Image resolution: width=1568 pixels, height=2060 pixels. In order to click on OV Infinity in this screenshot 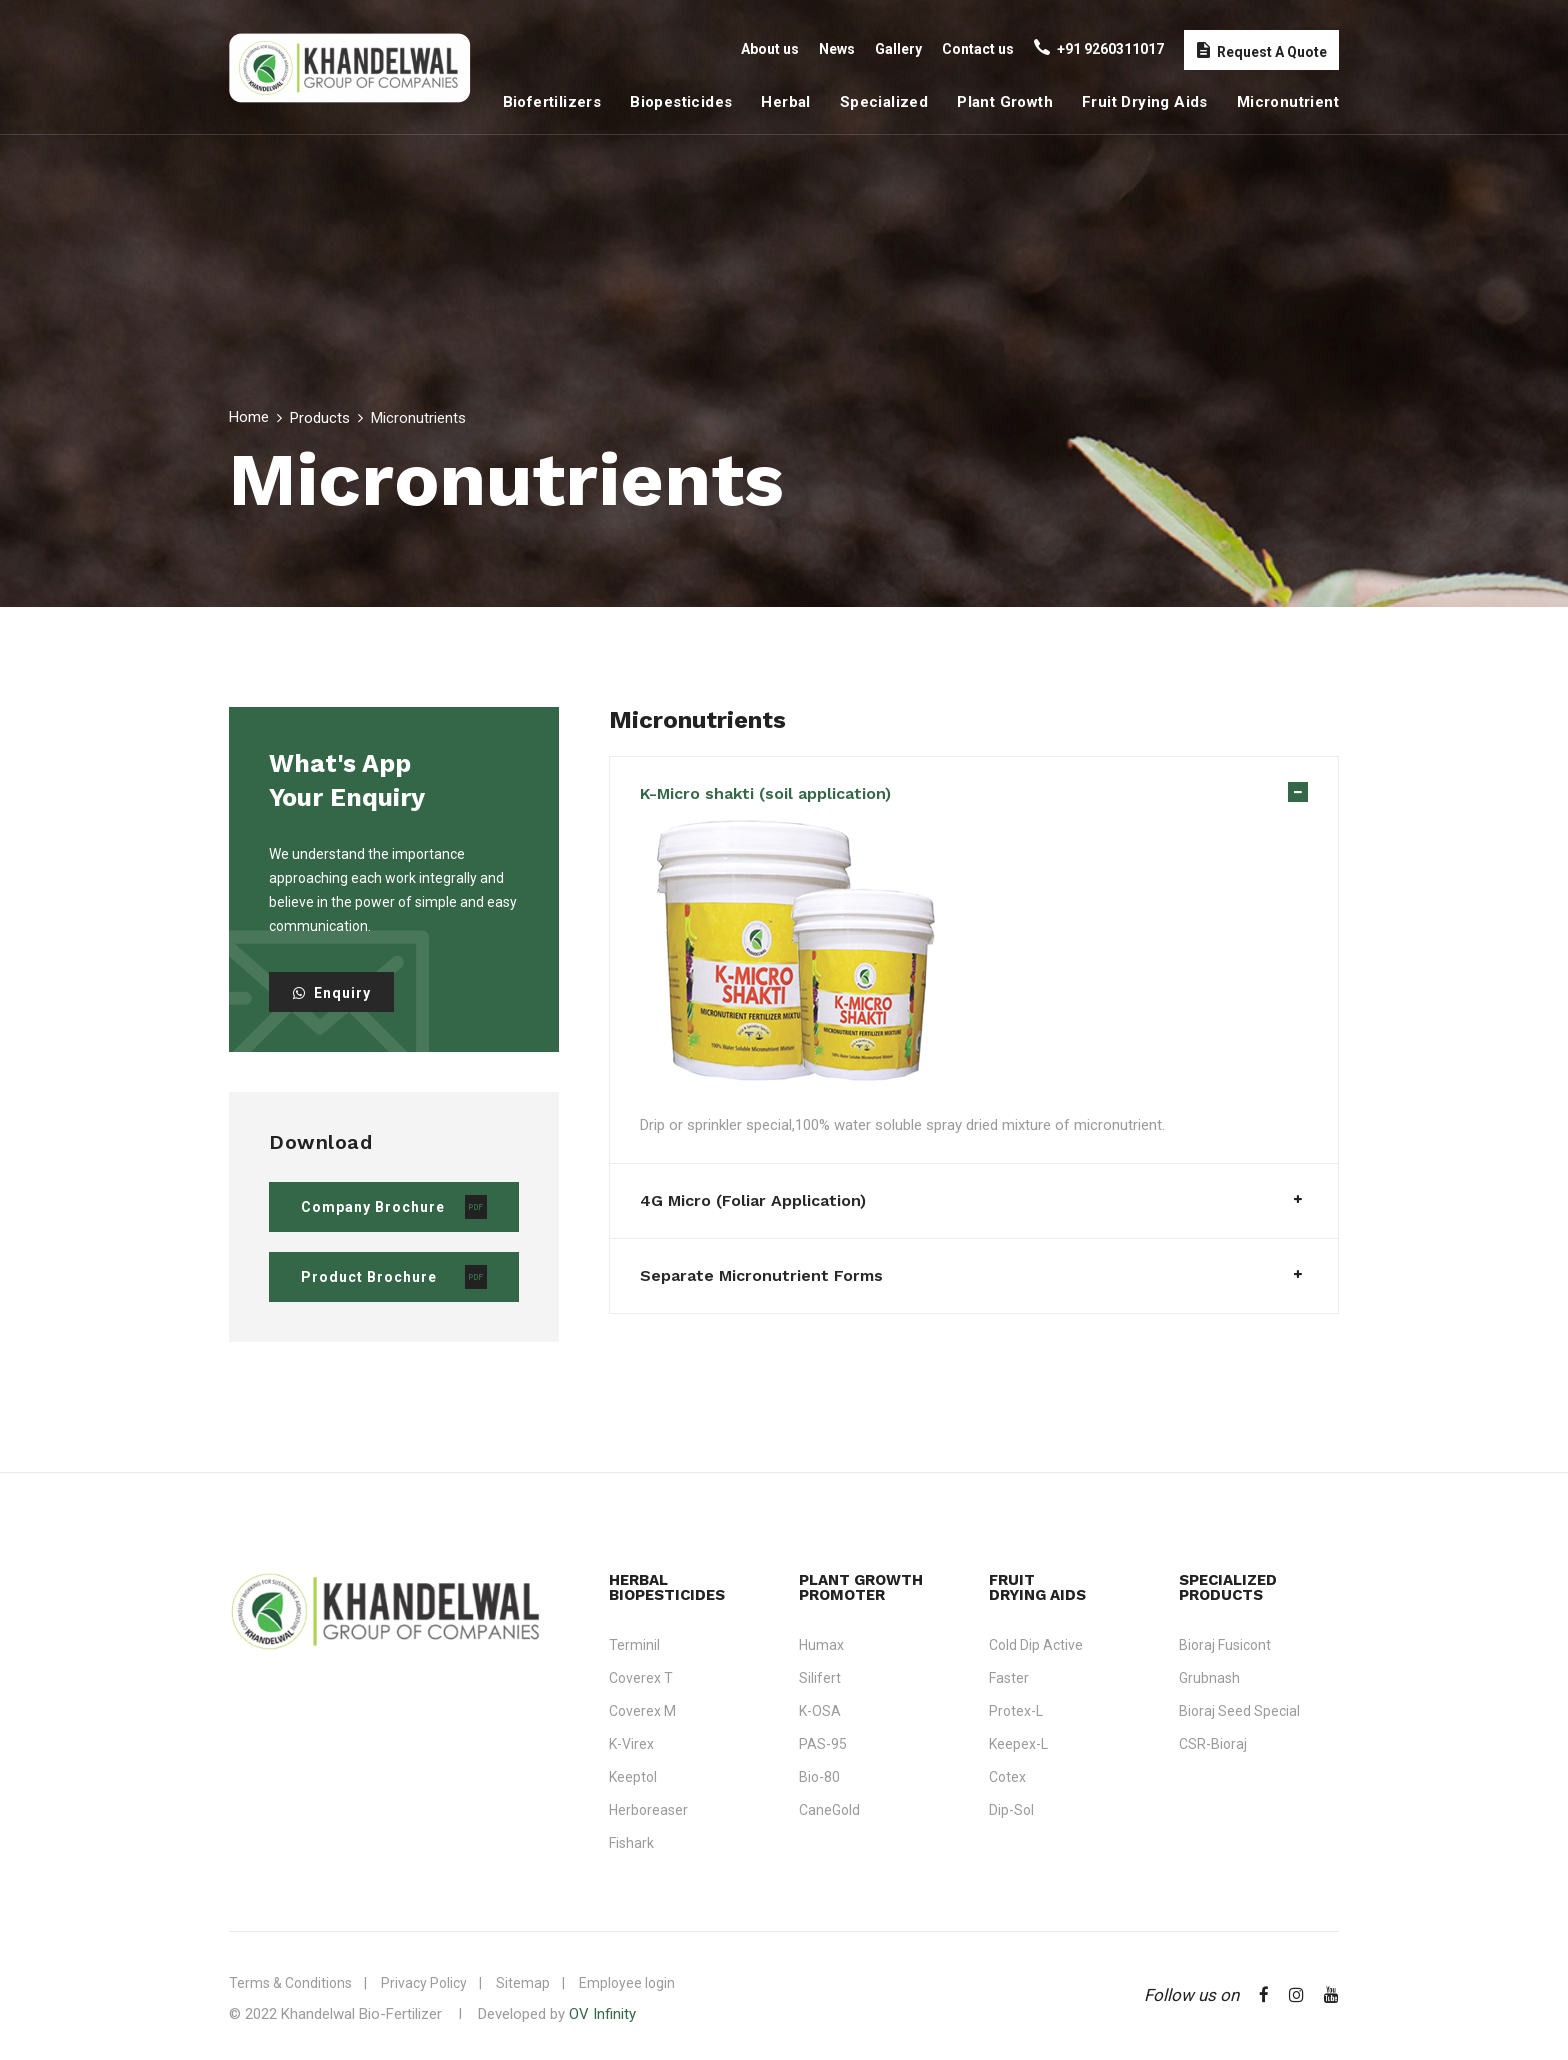, I will do `click(602, 2014)`.